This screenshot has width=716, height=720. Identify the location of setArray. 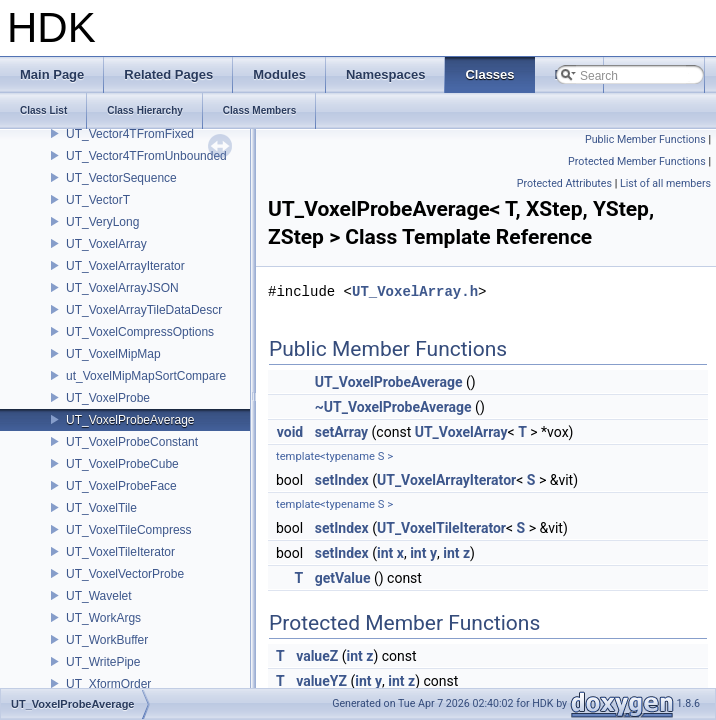
(341, 432).